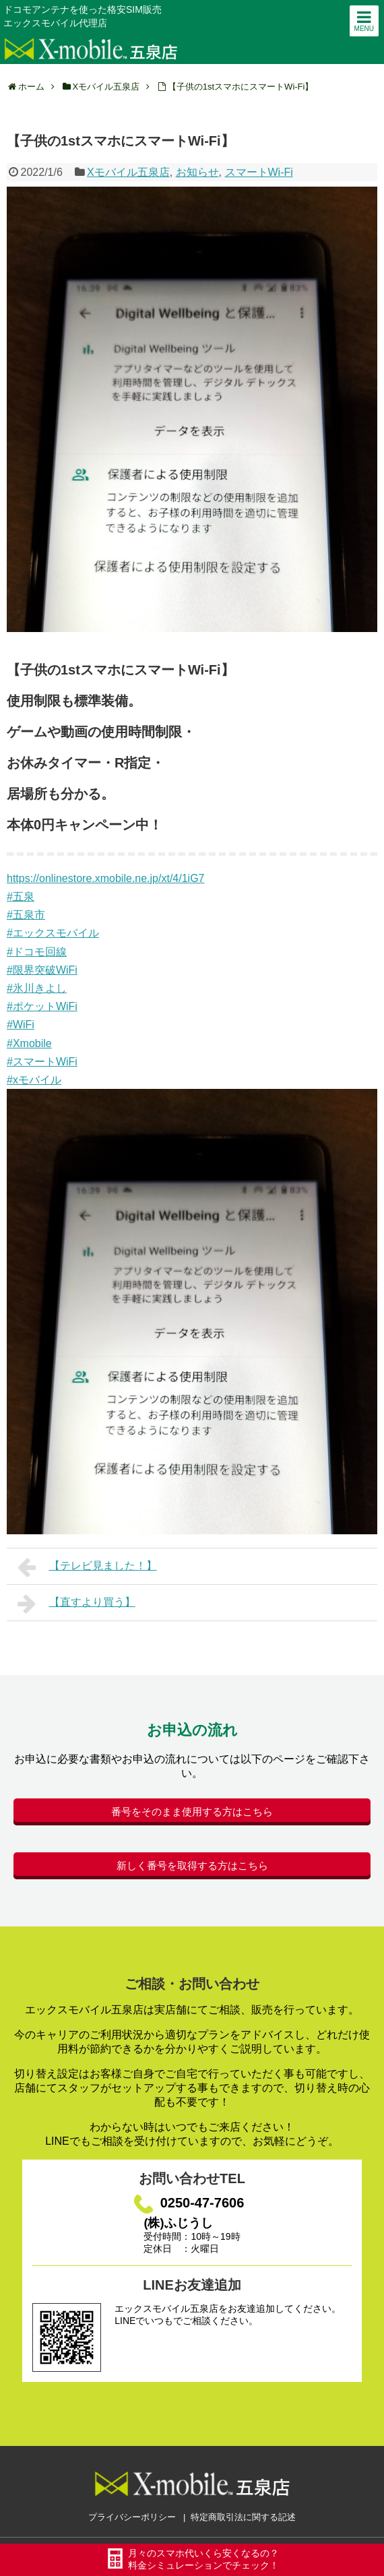  What do you see at coordinates (243, 2517) in the screenshot?
I see `特定商取引法に関する記述` at bounding box center [243, 2517].